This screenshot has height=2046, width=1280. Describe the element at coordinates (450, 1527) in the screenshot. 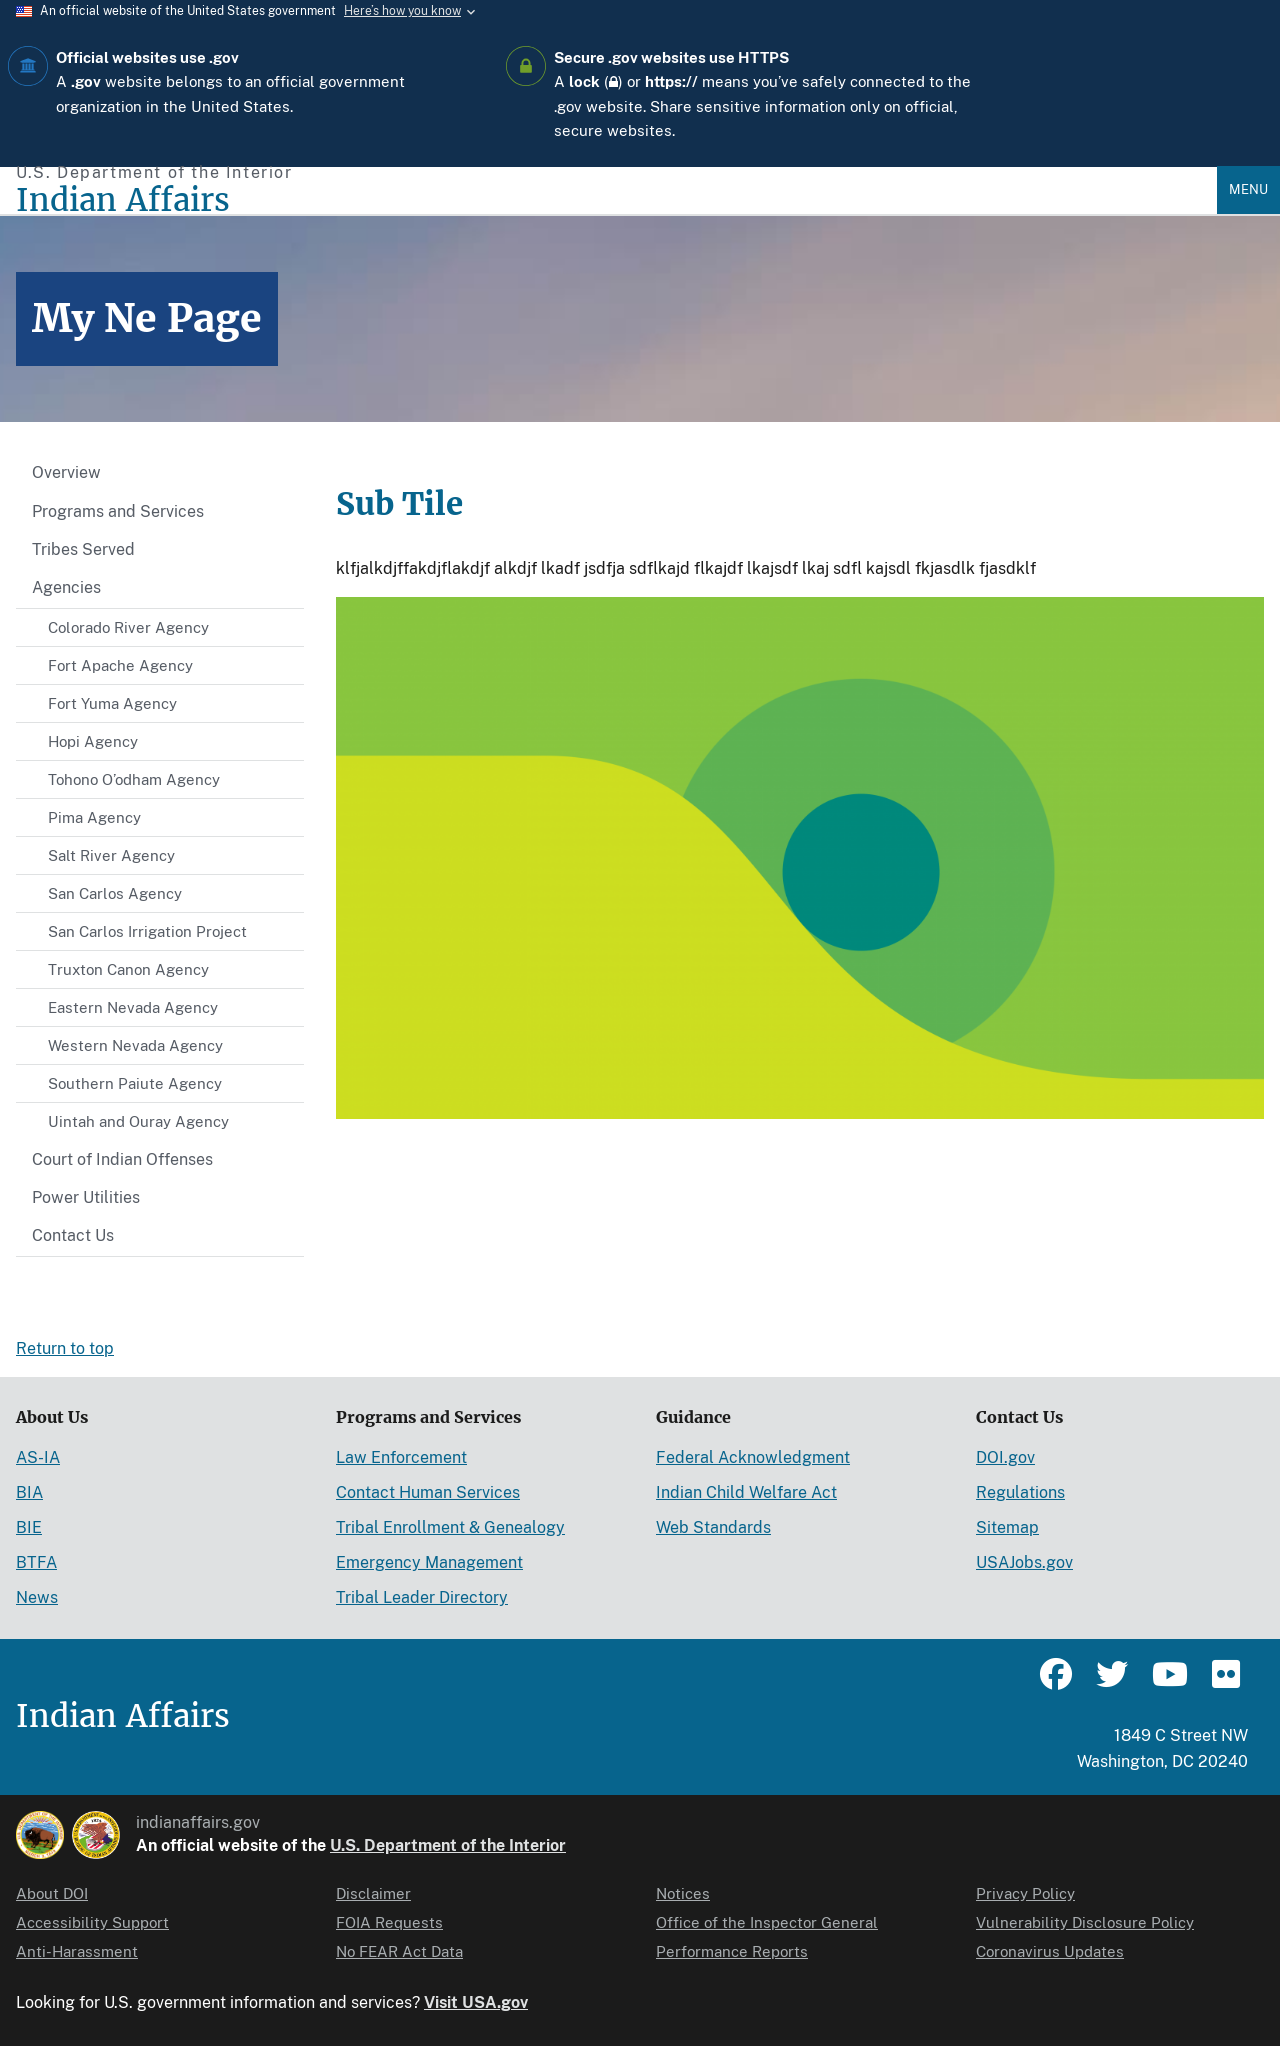

I see `Tribal Enrollment & Genealogy` at that location.